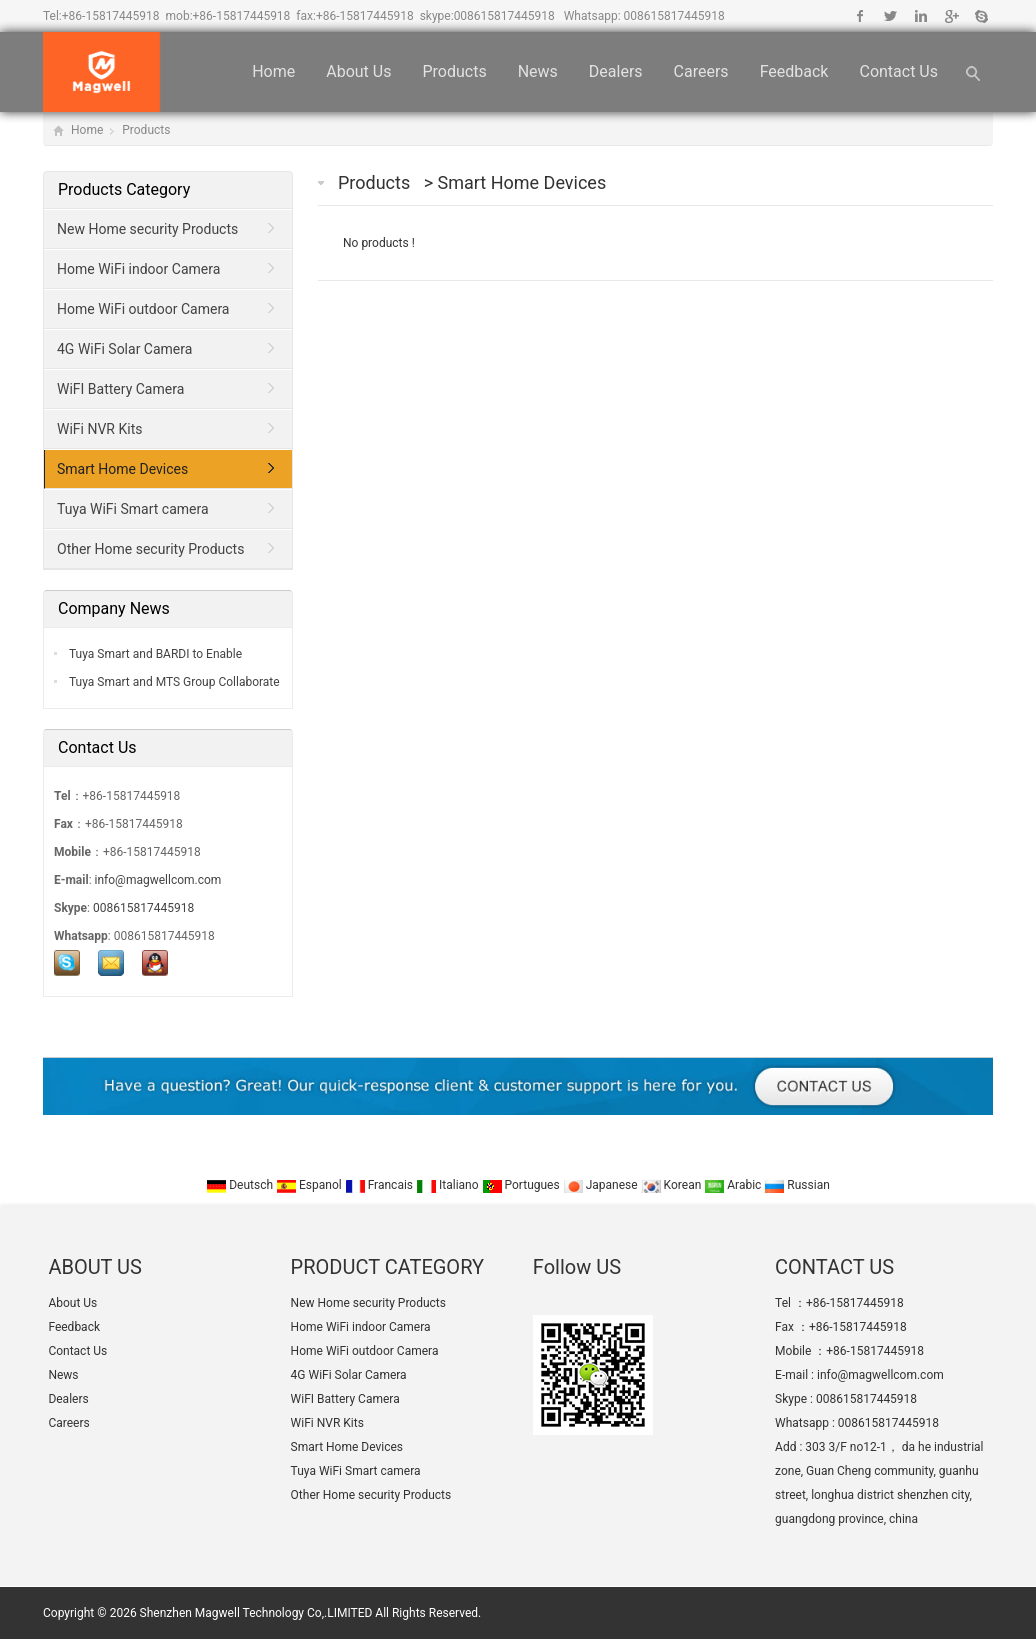 The height and width of the screenshot is (1639, 1036). Describe the element at coordinates (133, 509) in the screenshot. I see `Tuya WiFi Smart camera` at that location.